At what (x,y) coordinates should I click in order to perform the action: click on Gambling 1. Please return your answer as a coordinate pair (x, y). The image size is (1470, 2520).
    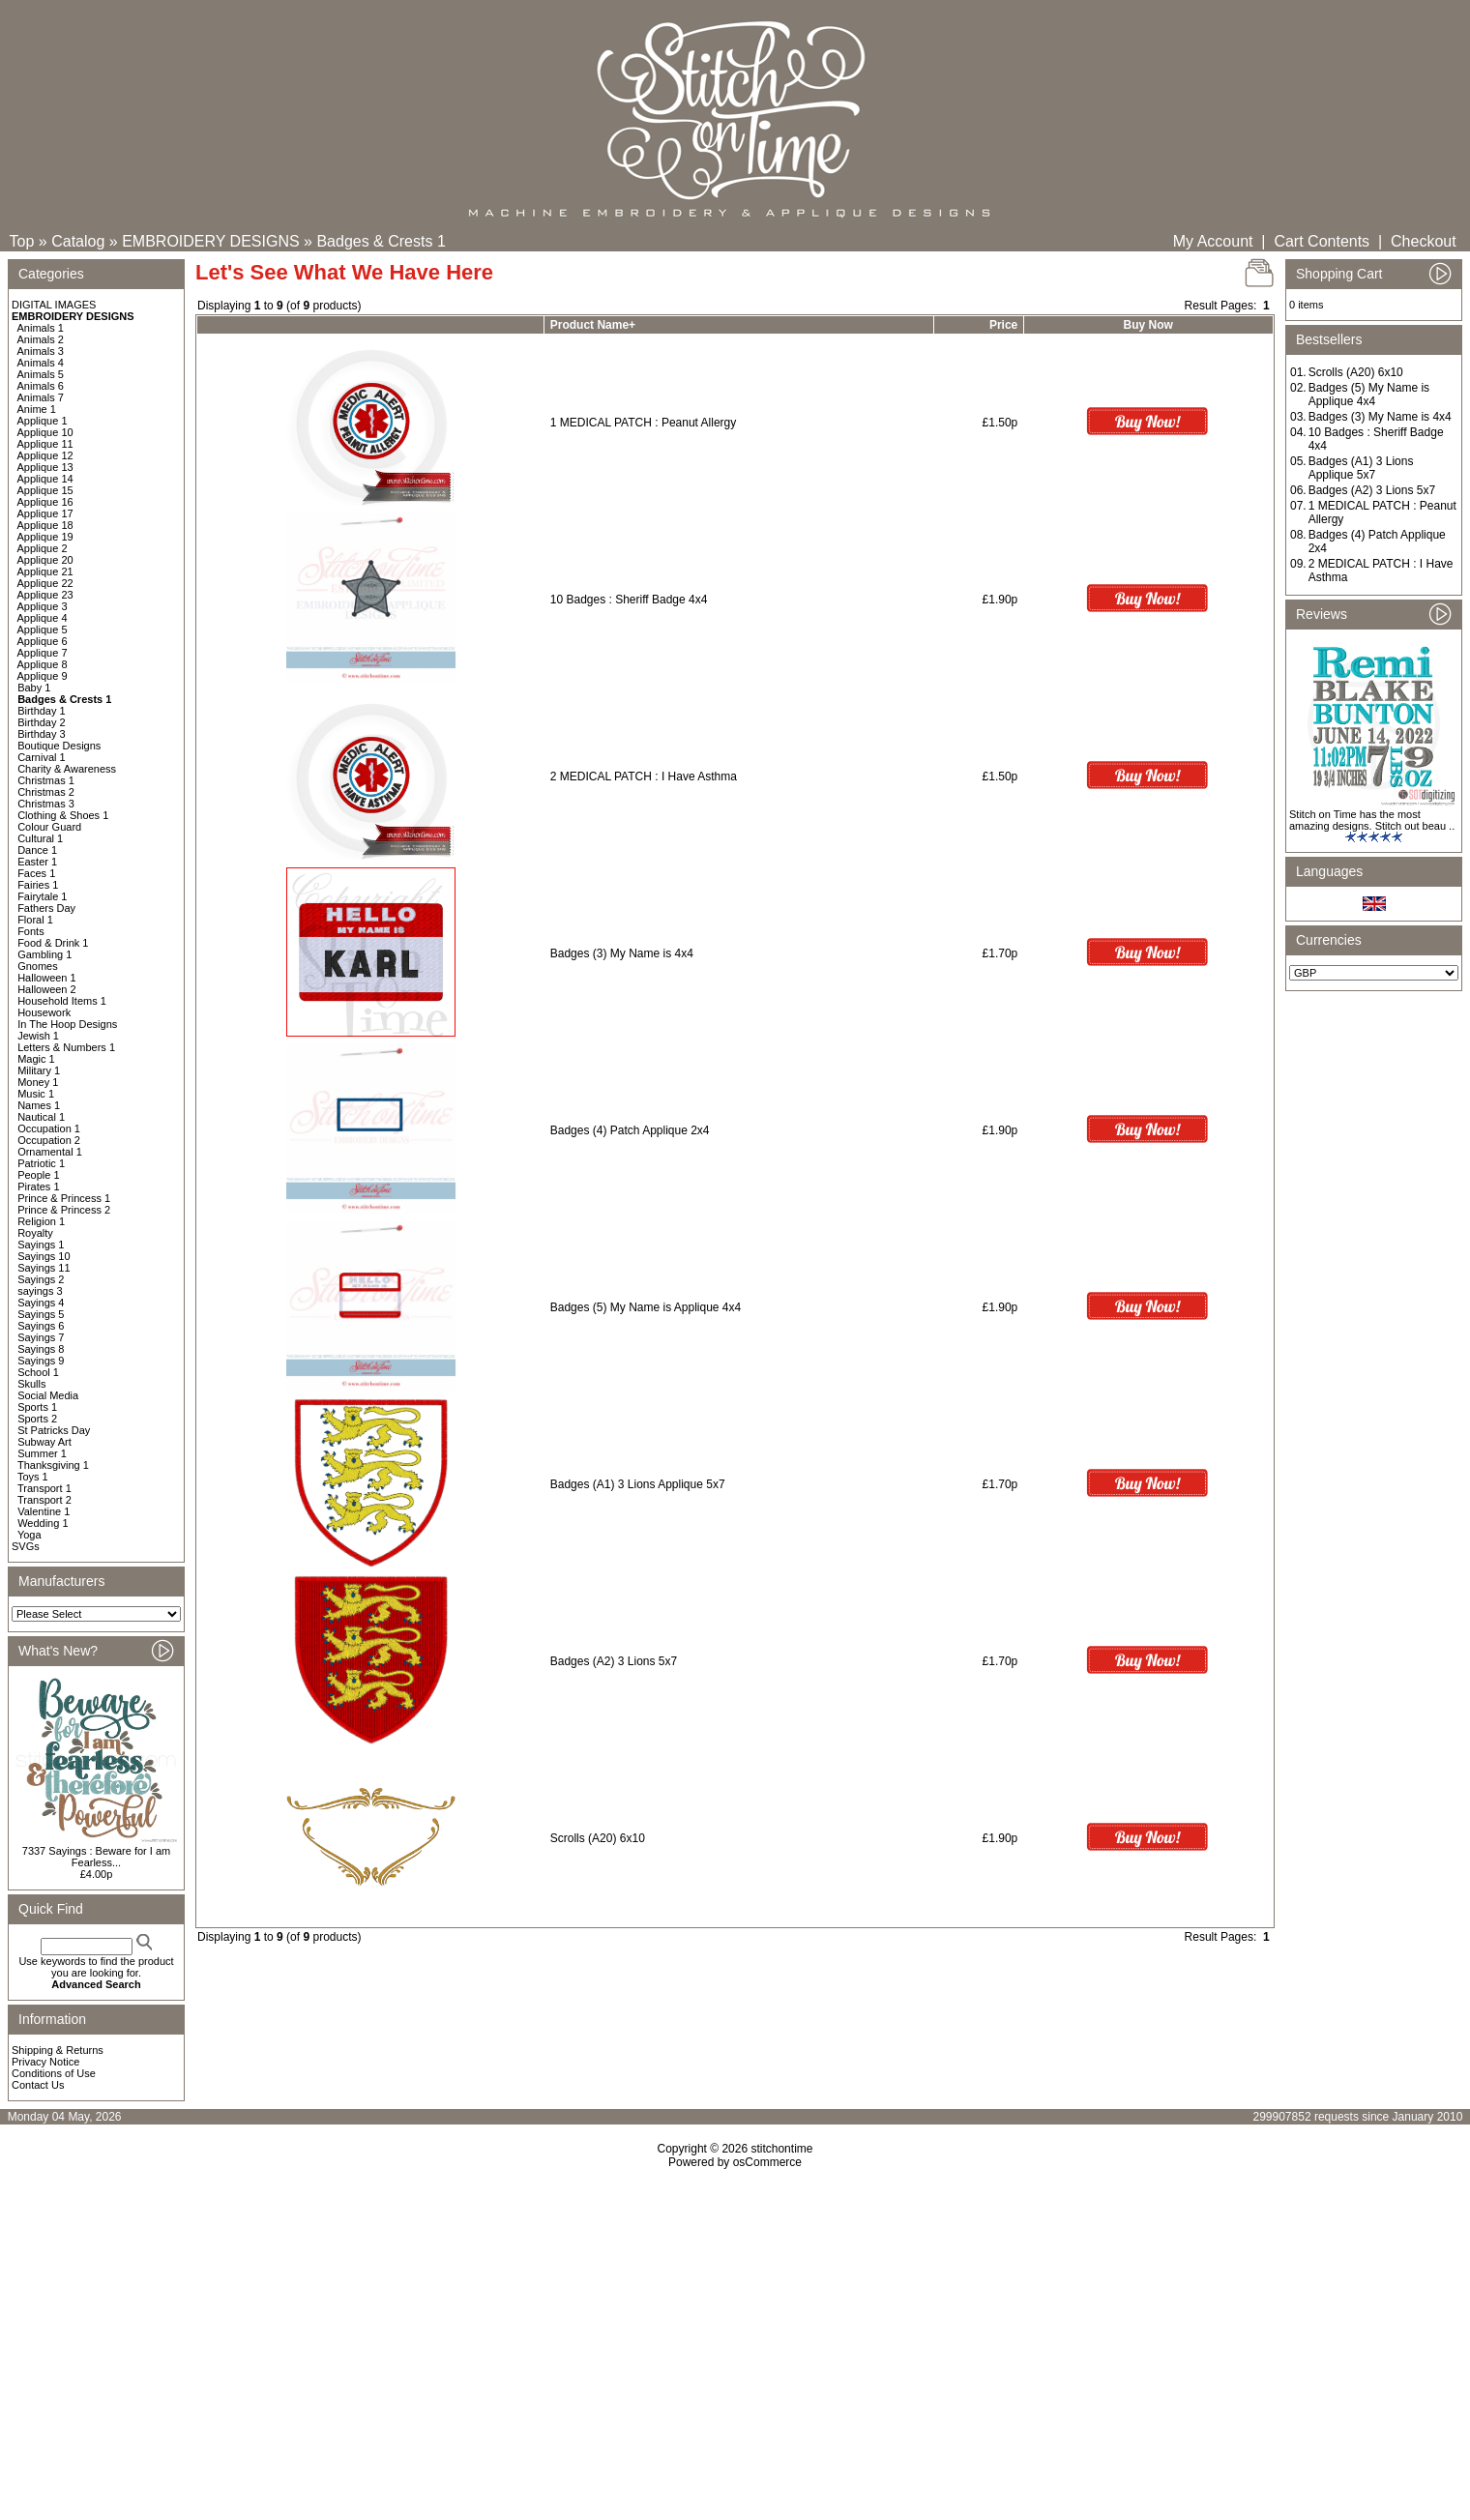
    Looking at the image, I should click on (44, 954).